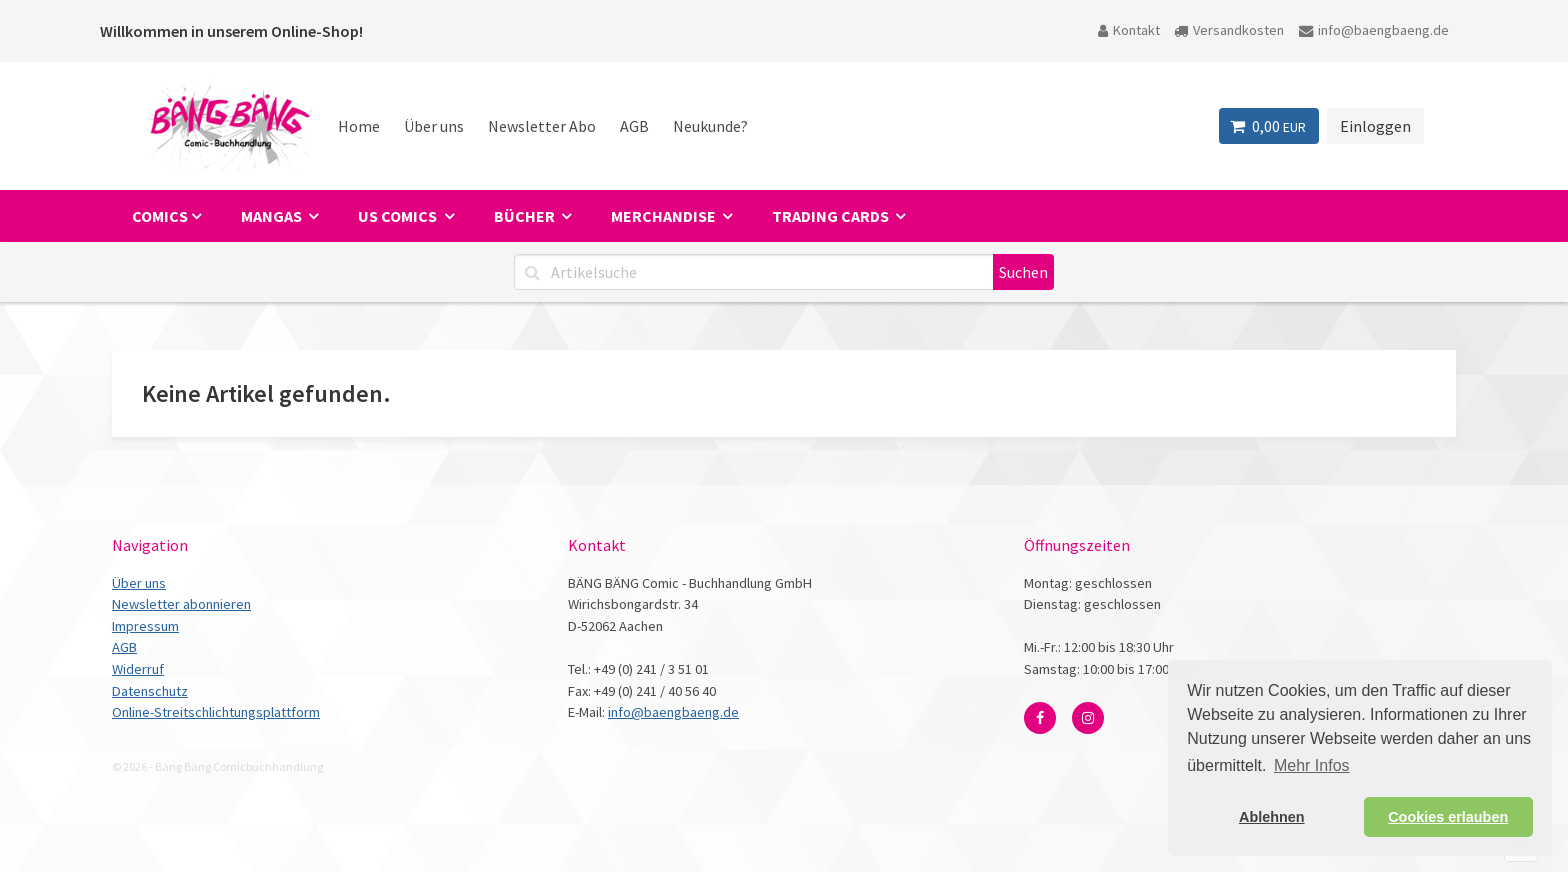 The height and width of the screenshot is (872, 1568). I want to click on Neukunde?, so click(710, 126).